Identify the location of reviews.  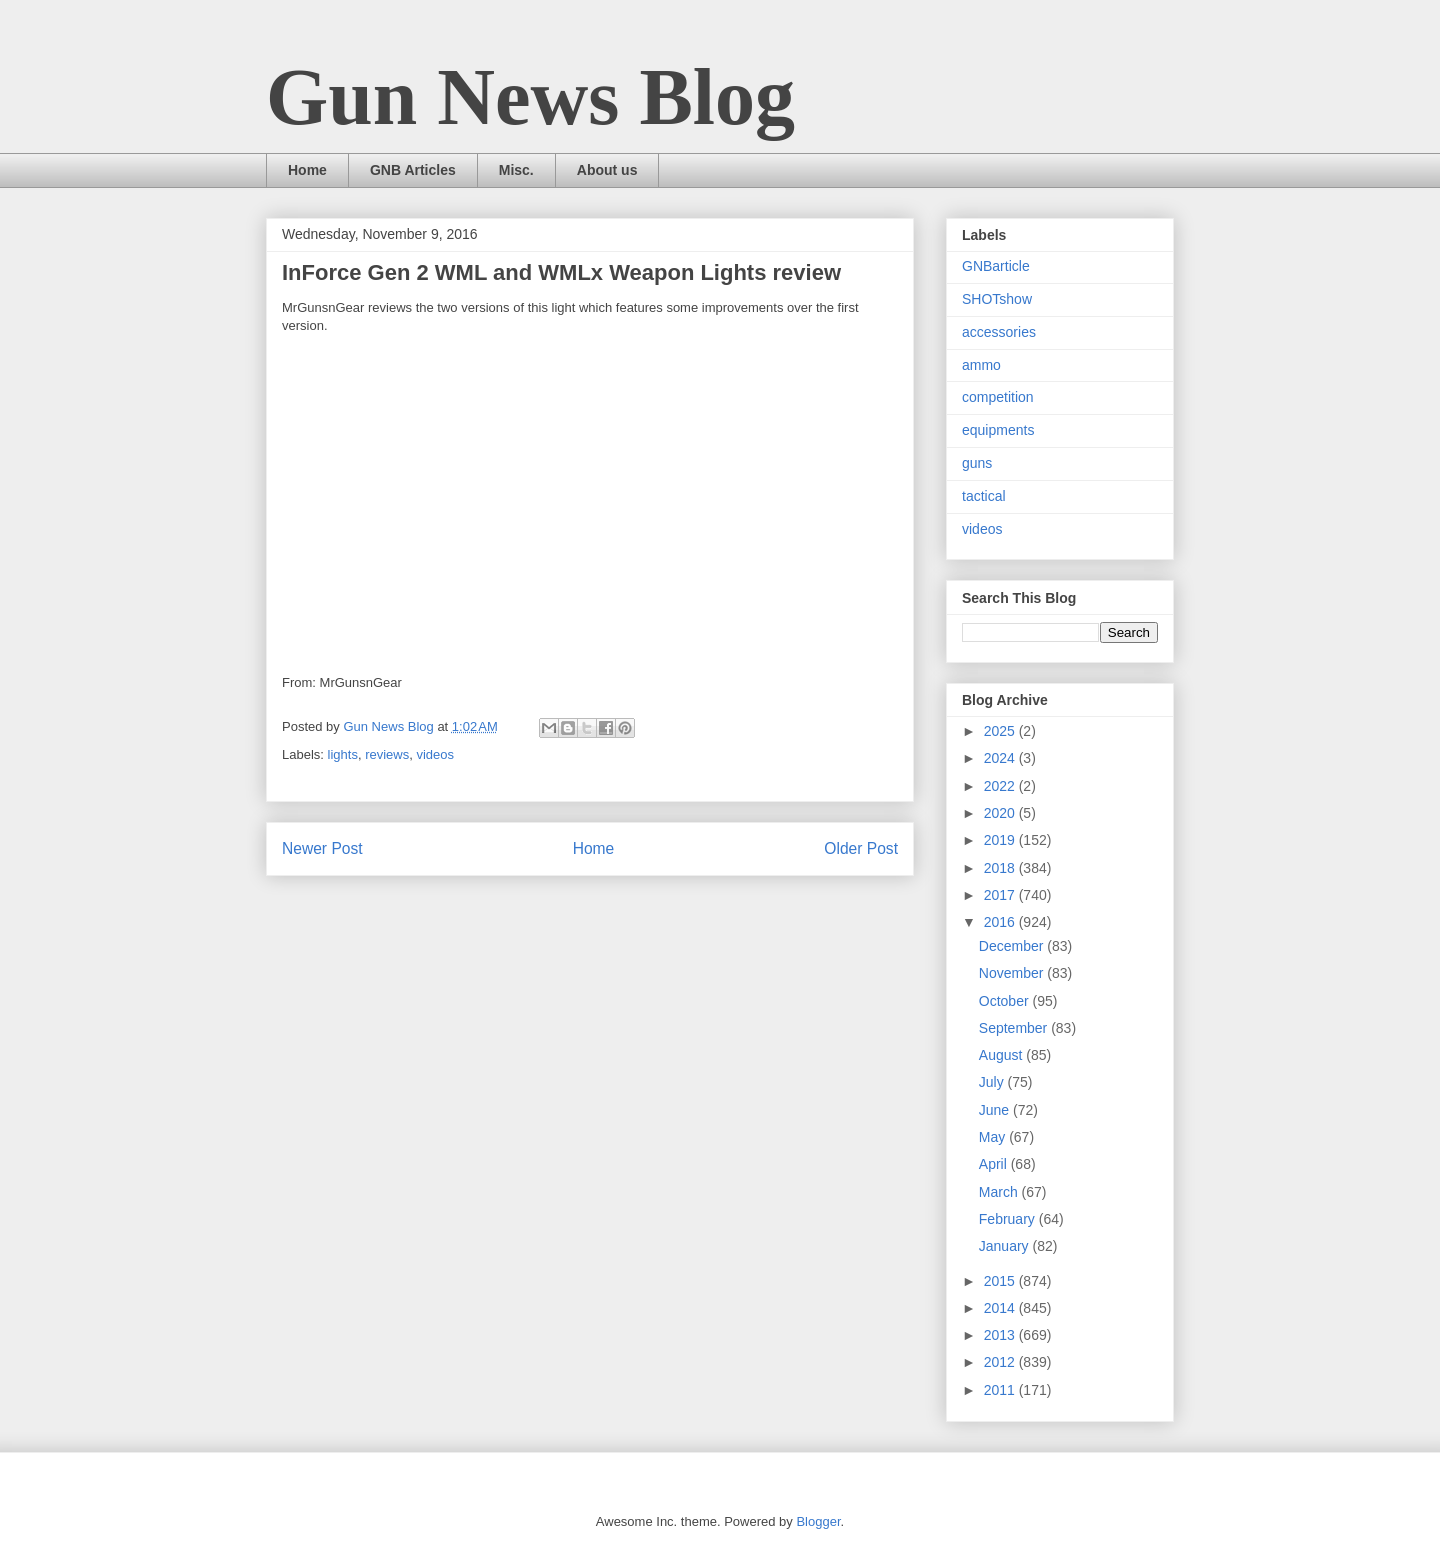
(387, 754).